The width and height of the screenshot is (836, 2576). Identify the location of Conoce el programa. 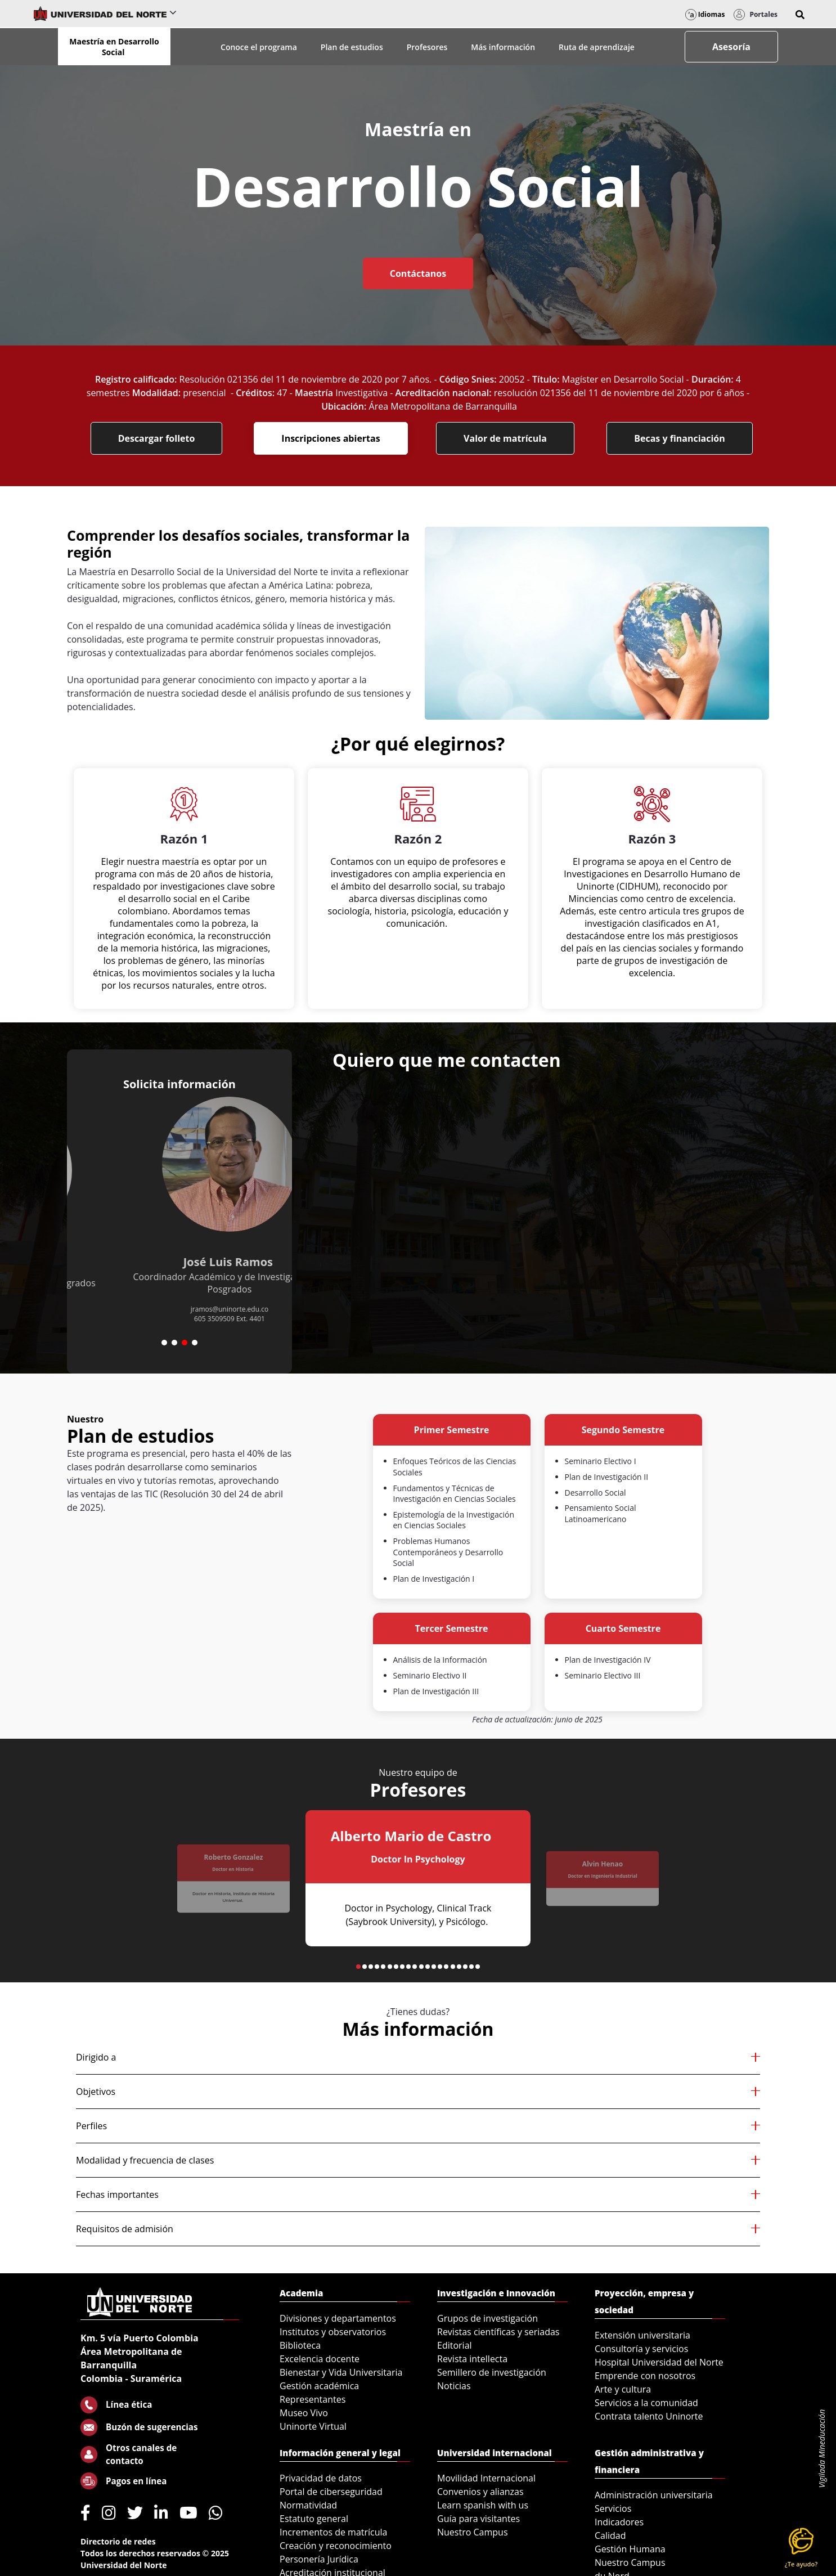
(259, 47).